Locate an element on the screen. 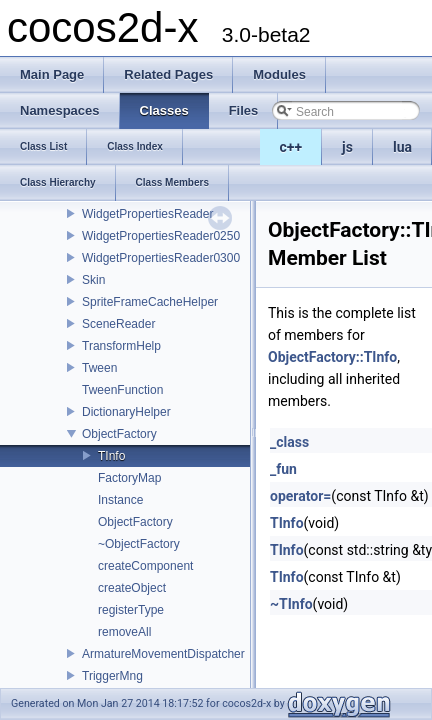  Instance is located at coordinates (120, 500).